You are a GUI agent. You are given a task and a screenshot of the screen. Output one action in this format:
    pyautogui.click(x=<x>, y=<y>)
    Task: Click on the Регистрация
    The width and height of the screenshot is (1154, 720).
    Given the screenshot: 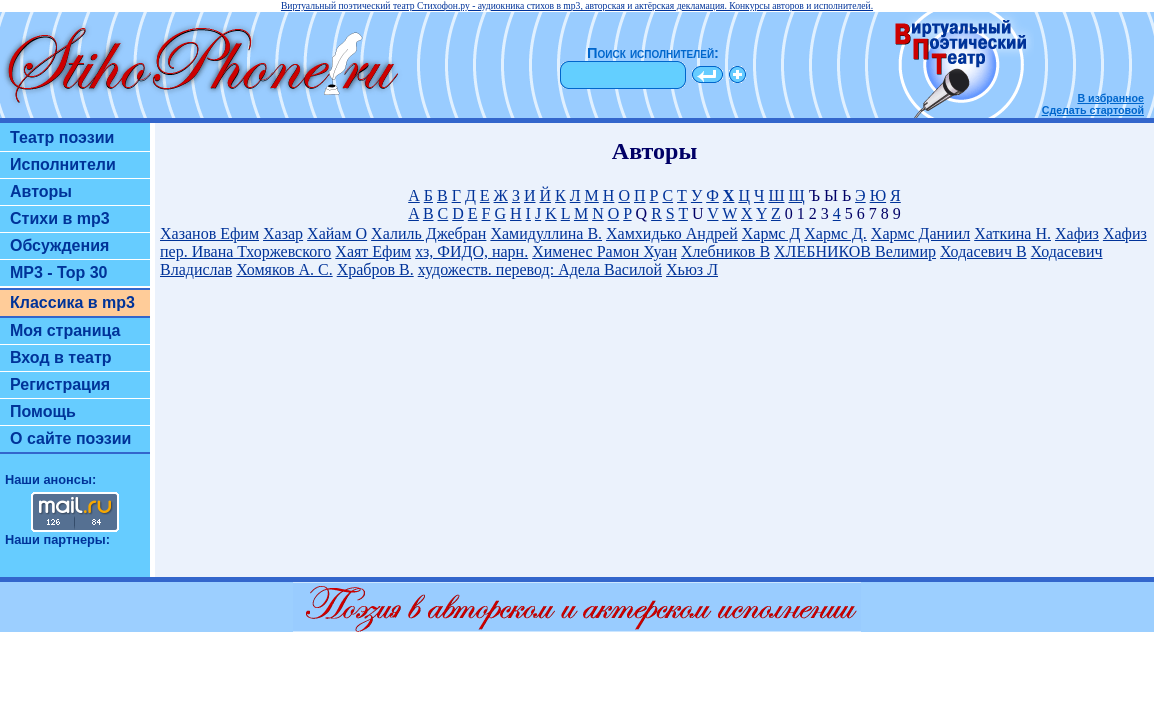 What is the action you would take?
    pyautogui.click(x=60, y=384)
    